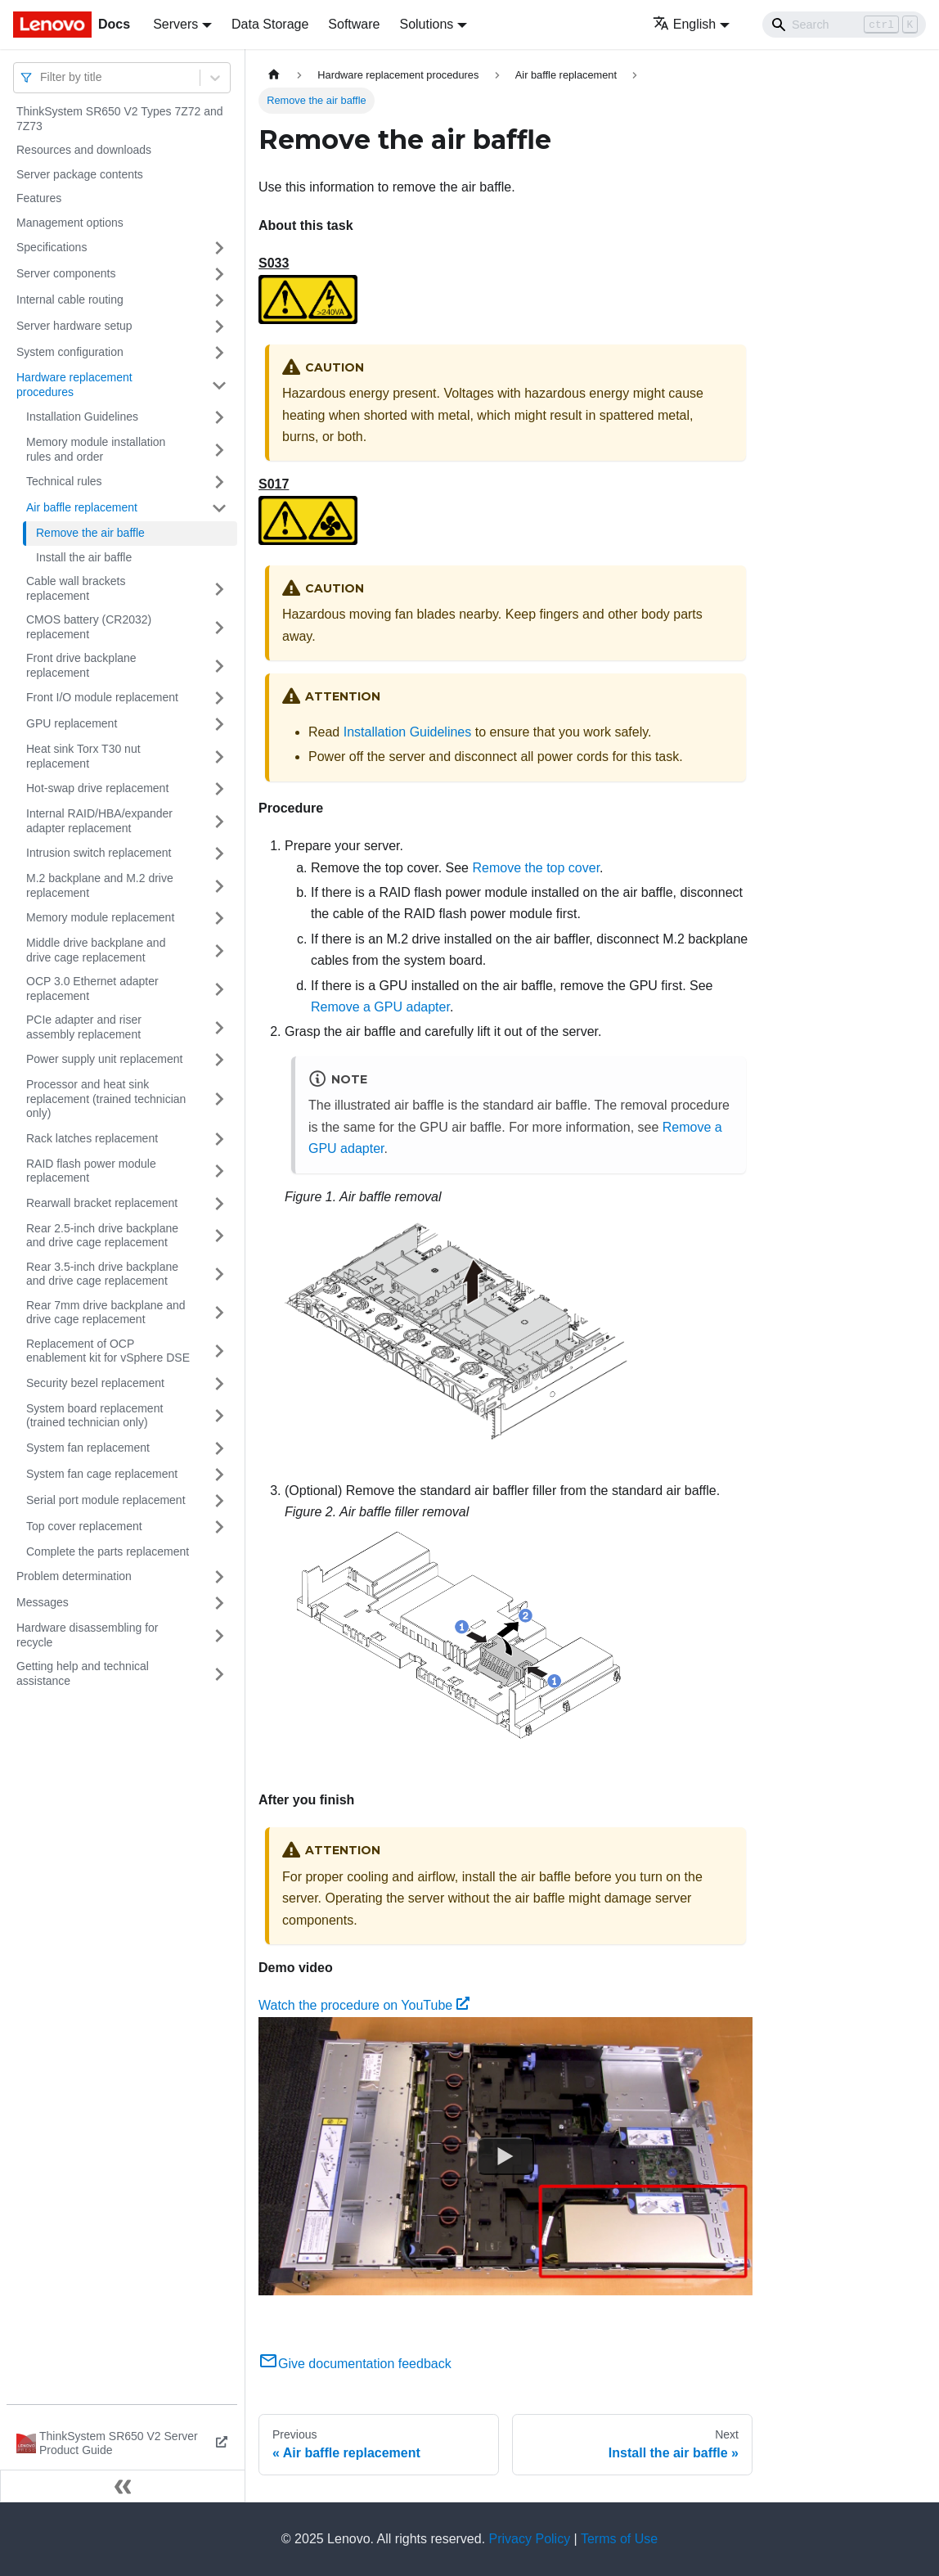 The height and width of the screenshot is (2576, 939). Describe the element at coordinates (87, 1635) in the screenshot. I see `Hardware disassembling for recycle` at that location.